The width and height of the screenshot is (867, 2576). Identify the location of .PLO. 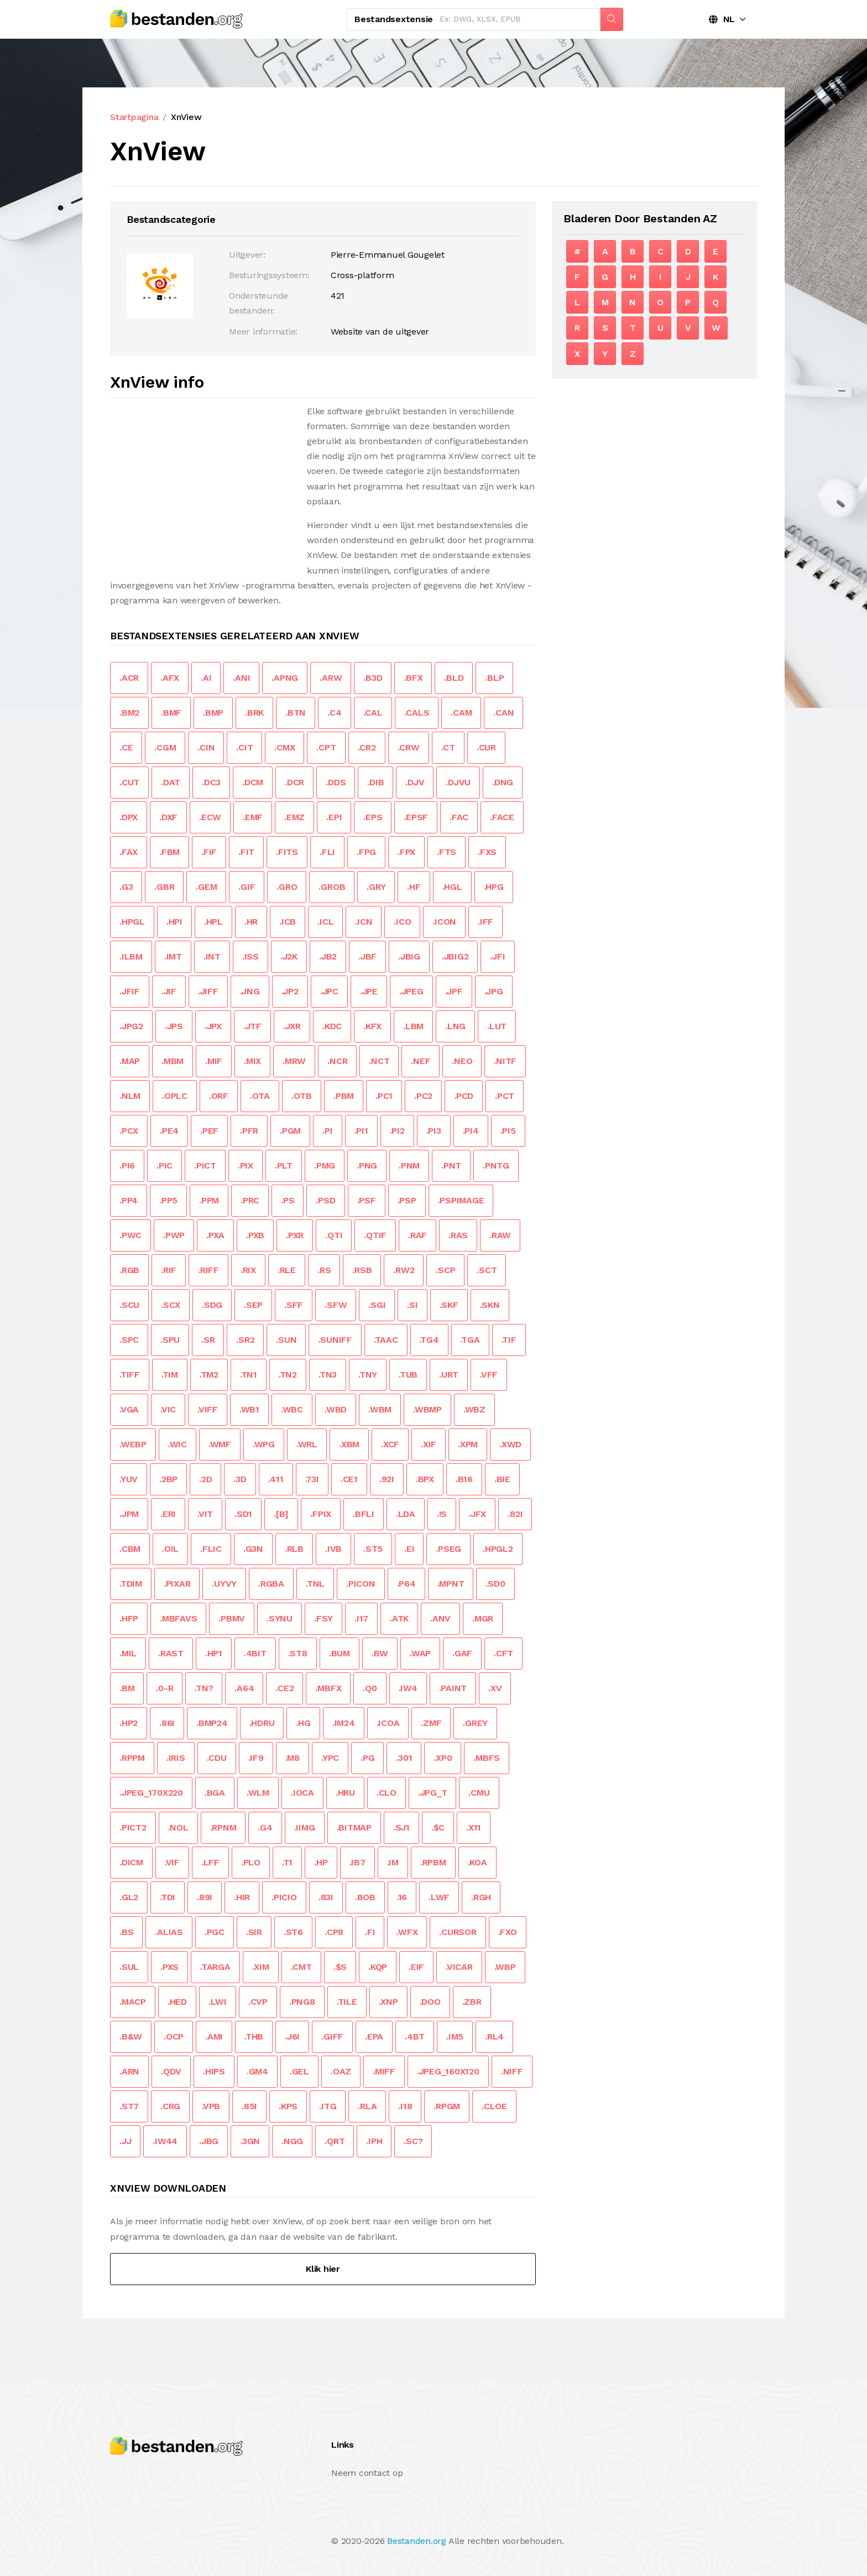
(250, 1862).